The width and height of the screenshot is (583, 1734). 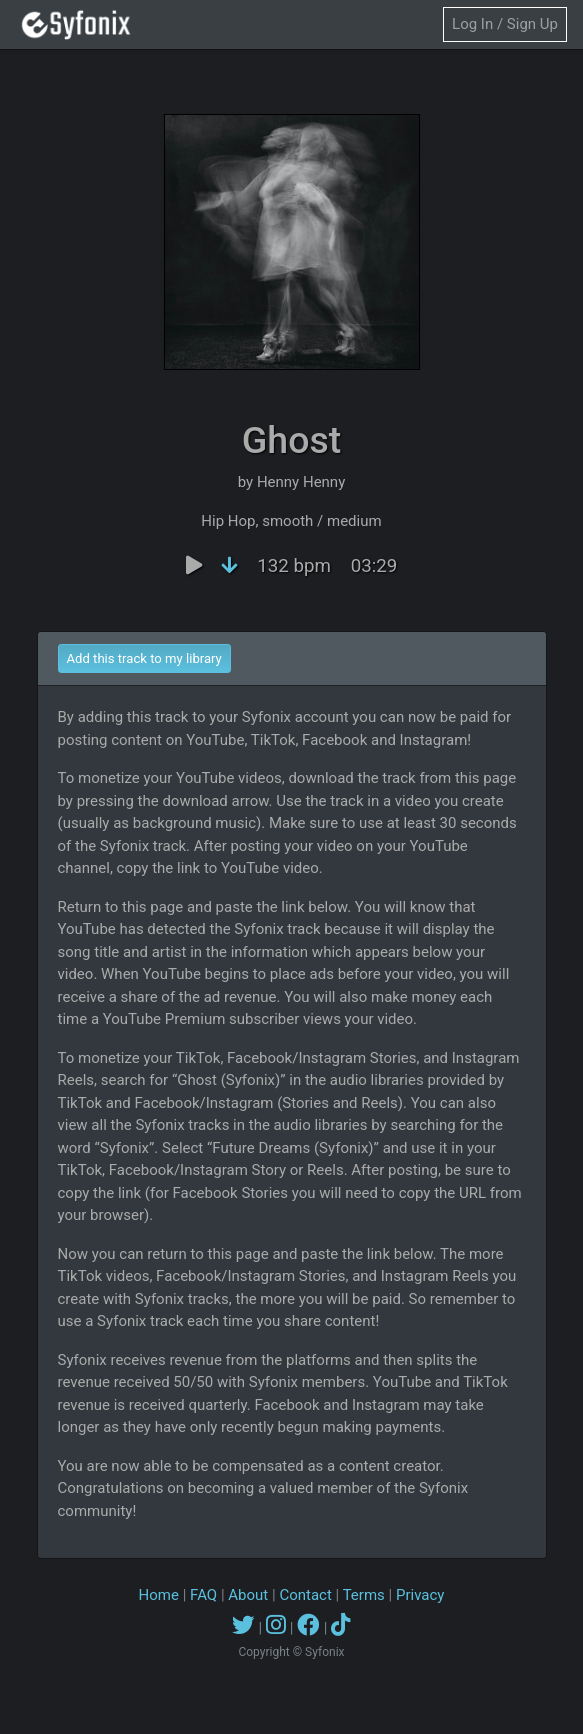 I want to click on Terms, so click(x=364, y=1595).